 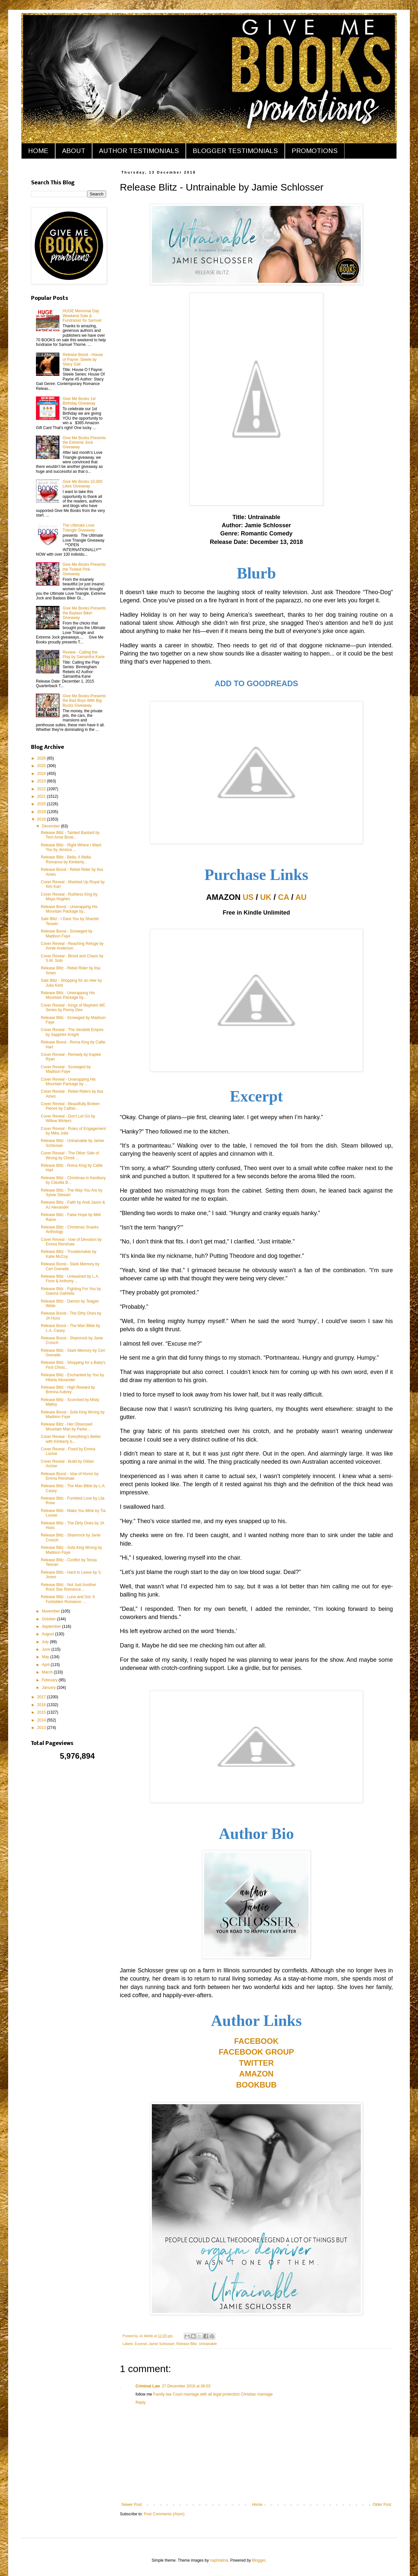 What do you see at coordinates (42, 1705) in the screenshot?
I see `2016` at bounding box center [42, 1705].